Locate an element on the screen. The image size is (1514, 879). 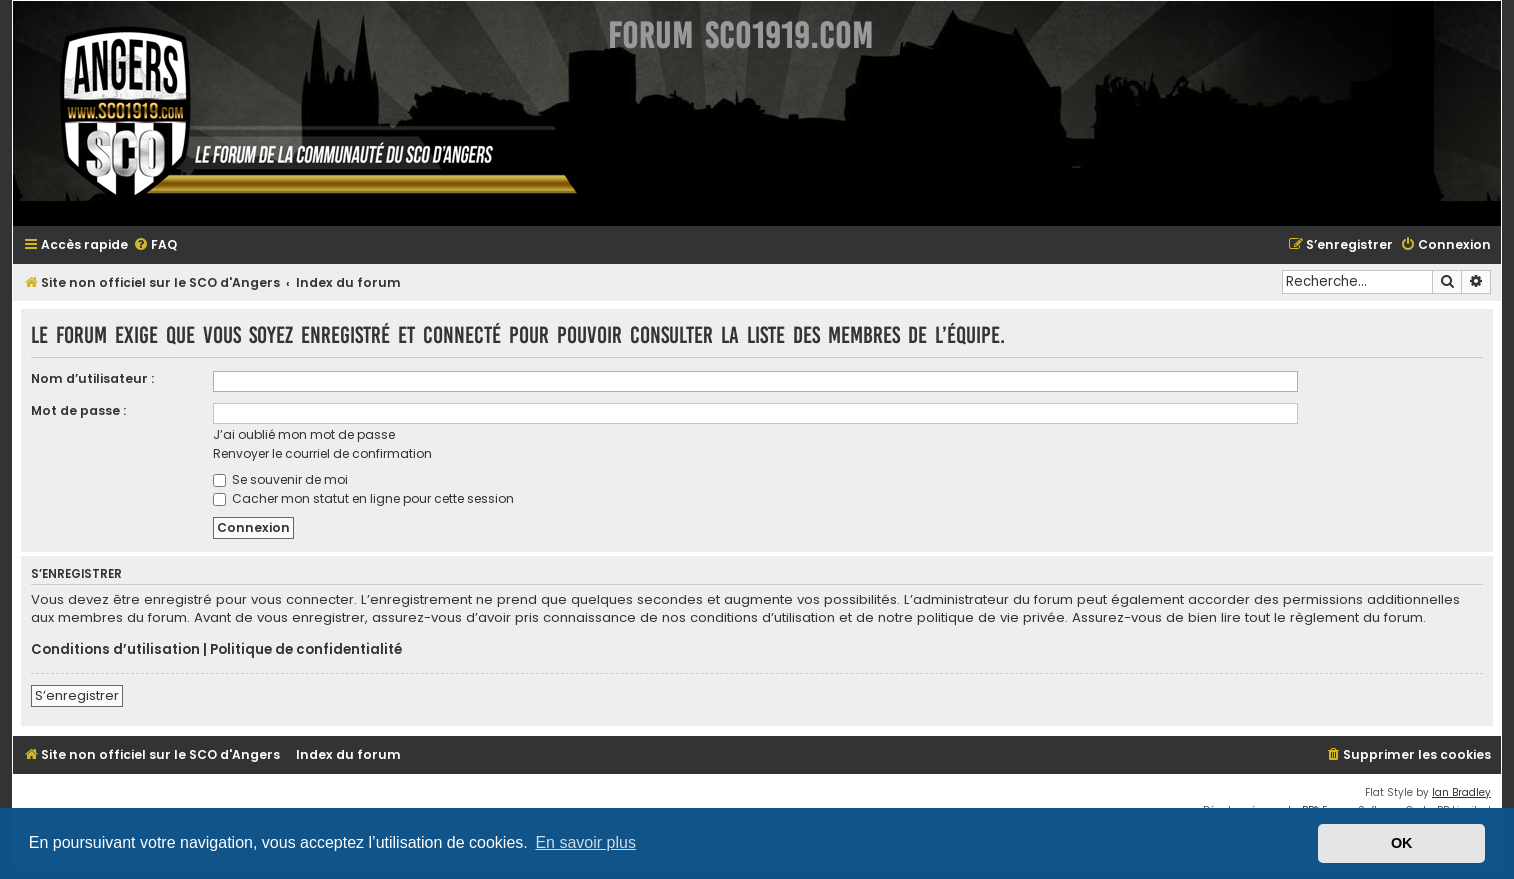
Nom d’utilisateur : is located at coordinates (92, 378).